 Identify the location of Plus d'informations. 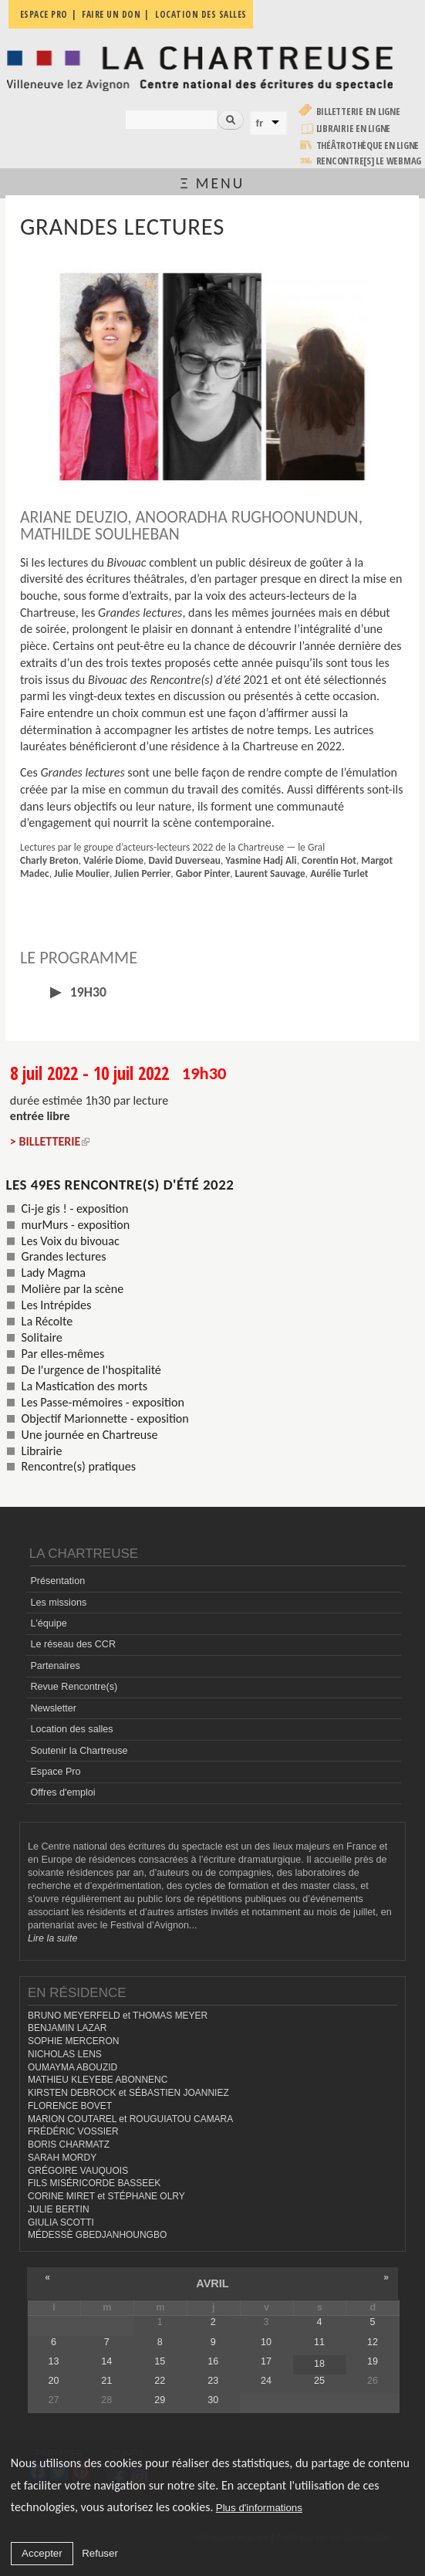
(259, 2507).